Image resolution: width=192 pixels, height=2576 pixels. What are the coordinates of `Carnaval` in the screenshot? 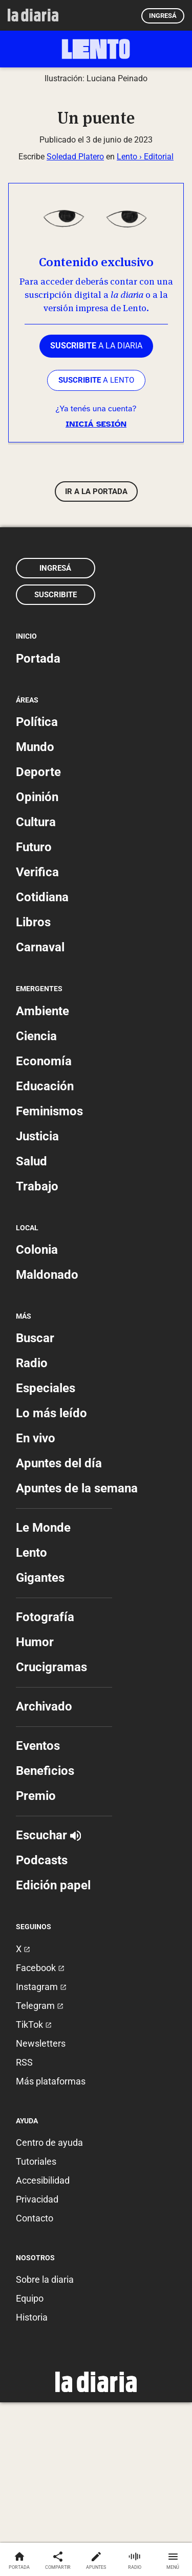 It's located at (40, 1090).